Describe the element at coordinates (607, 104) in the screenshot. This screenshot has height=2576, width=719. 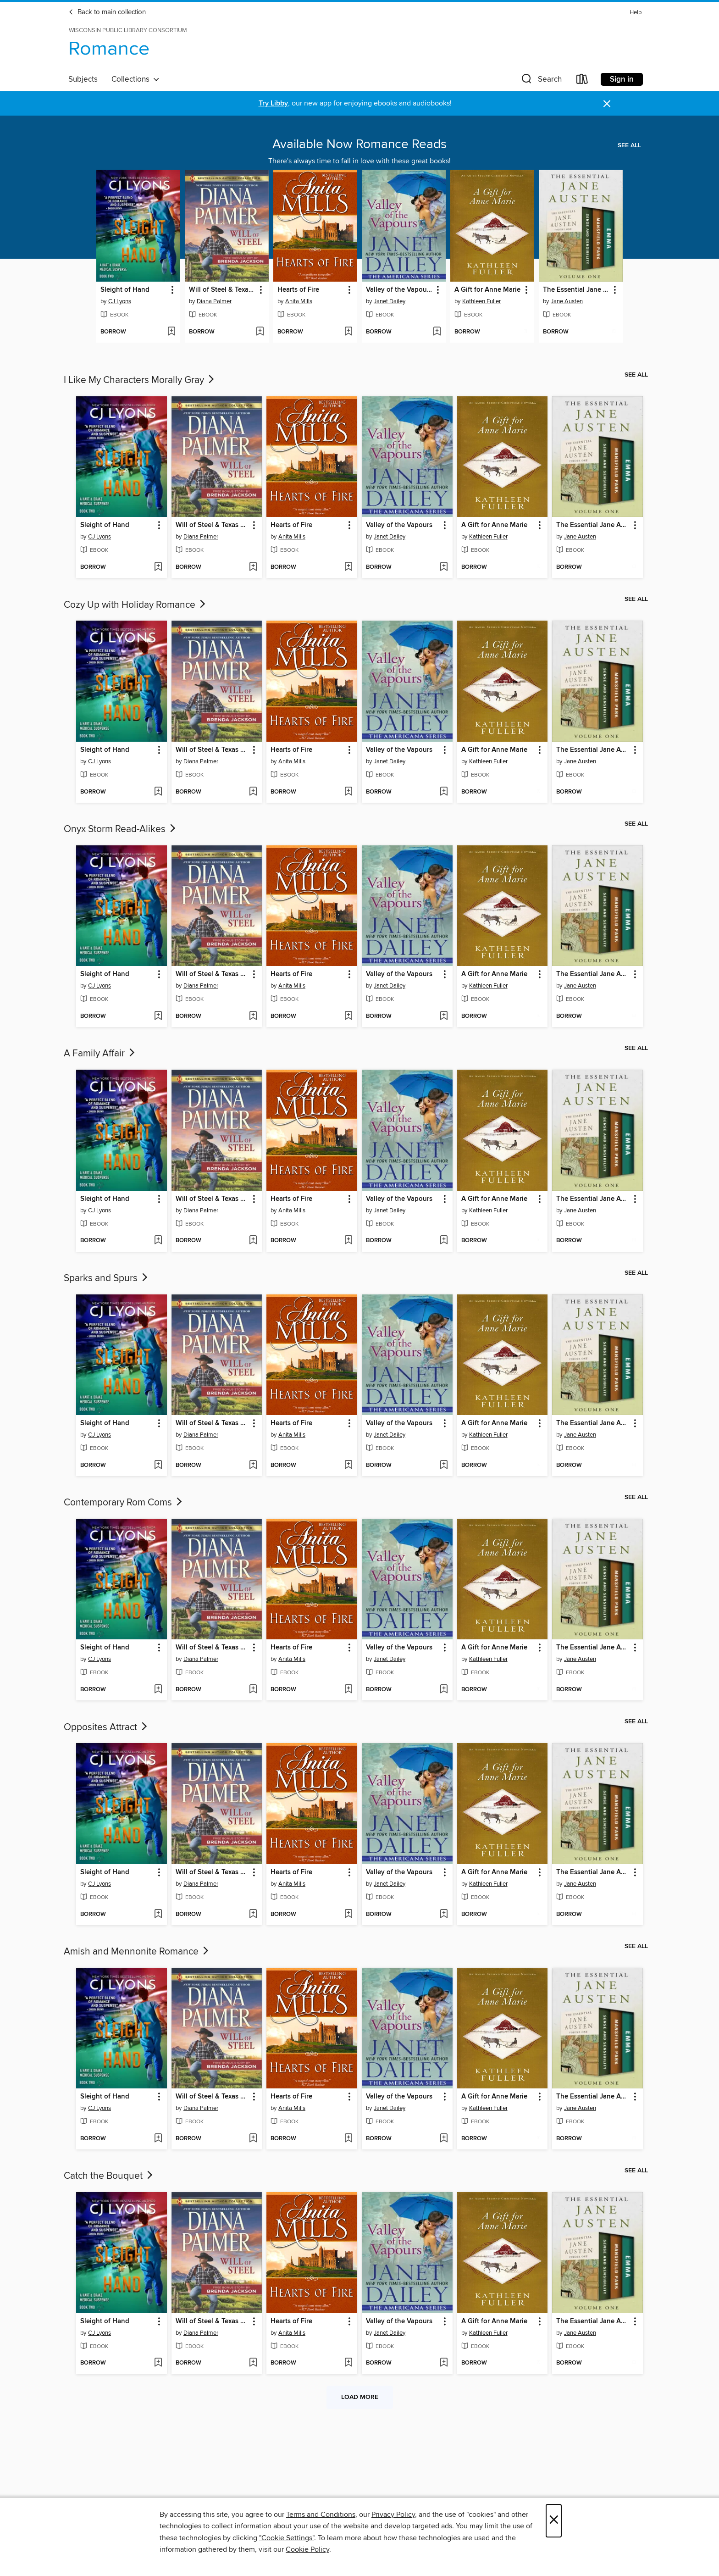
I see `× [Dismiss alert]` at that location.